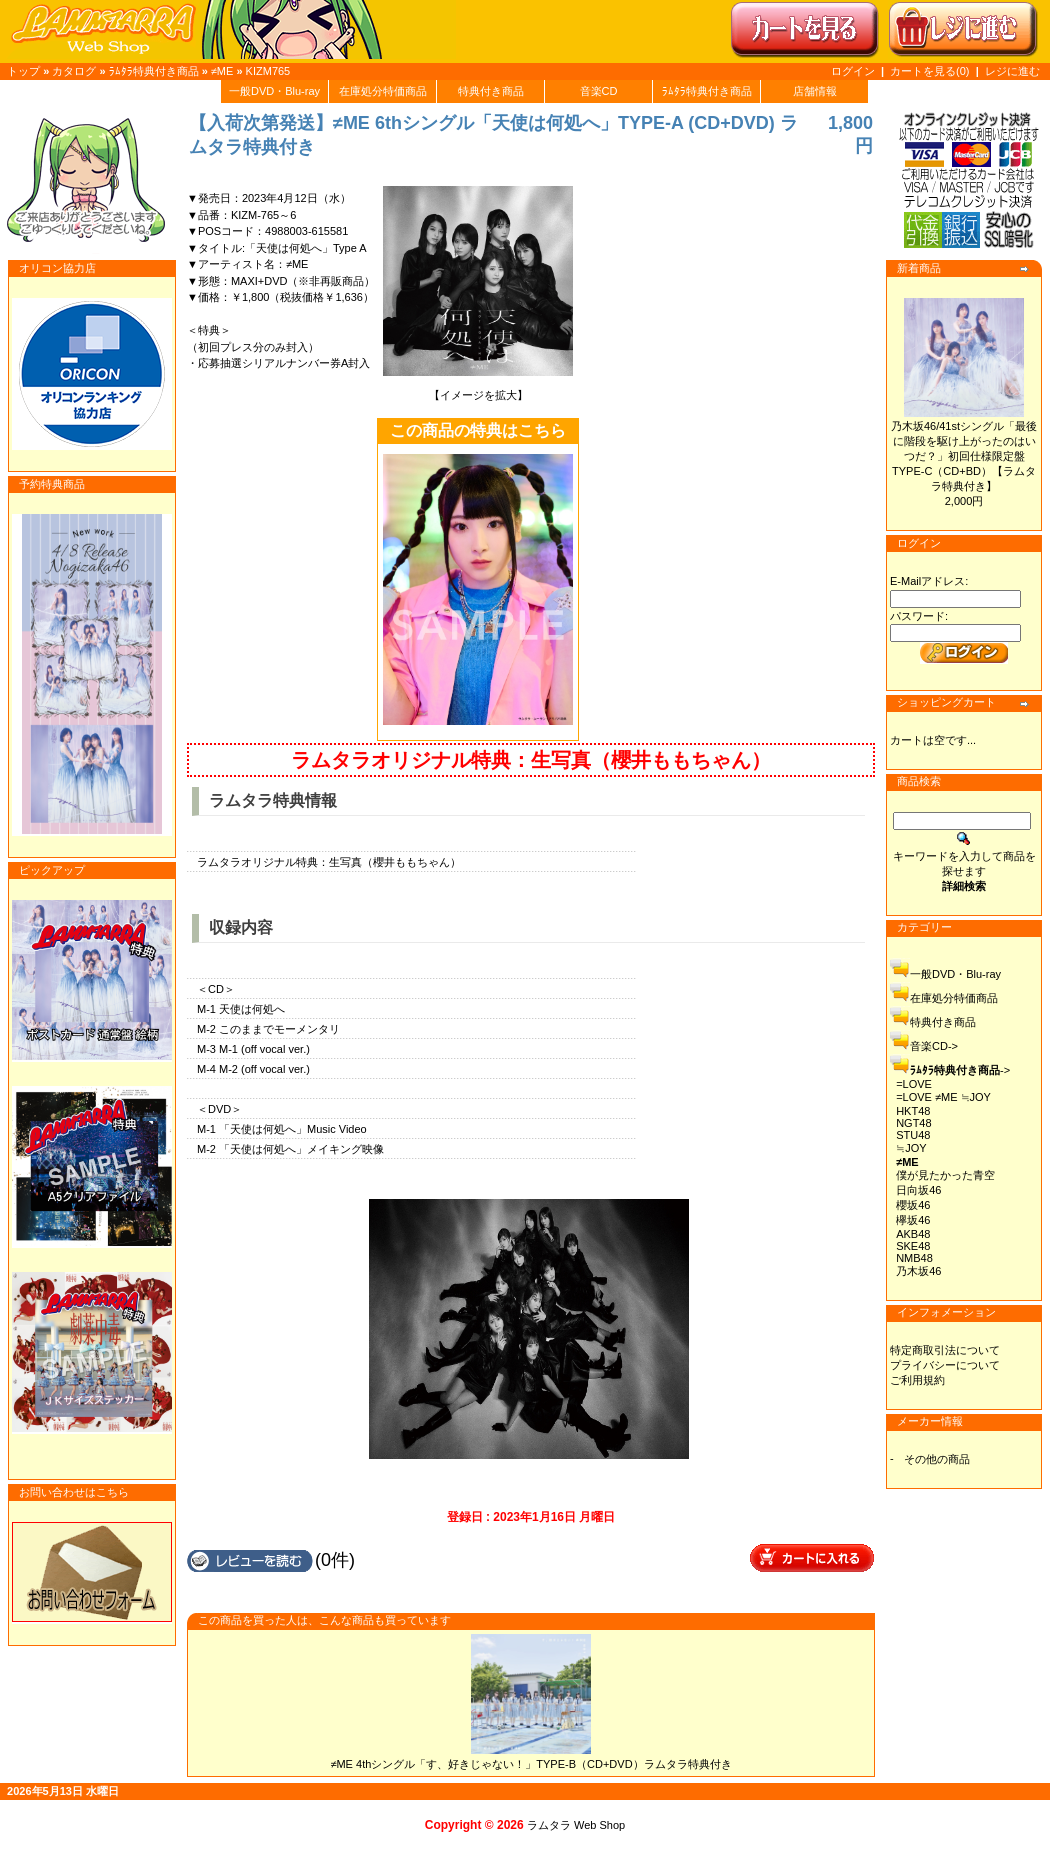 Image resolution: width=1050 pixels, height=1863 pixels. I want to click on レジに進む, so click(1012, 71).